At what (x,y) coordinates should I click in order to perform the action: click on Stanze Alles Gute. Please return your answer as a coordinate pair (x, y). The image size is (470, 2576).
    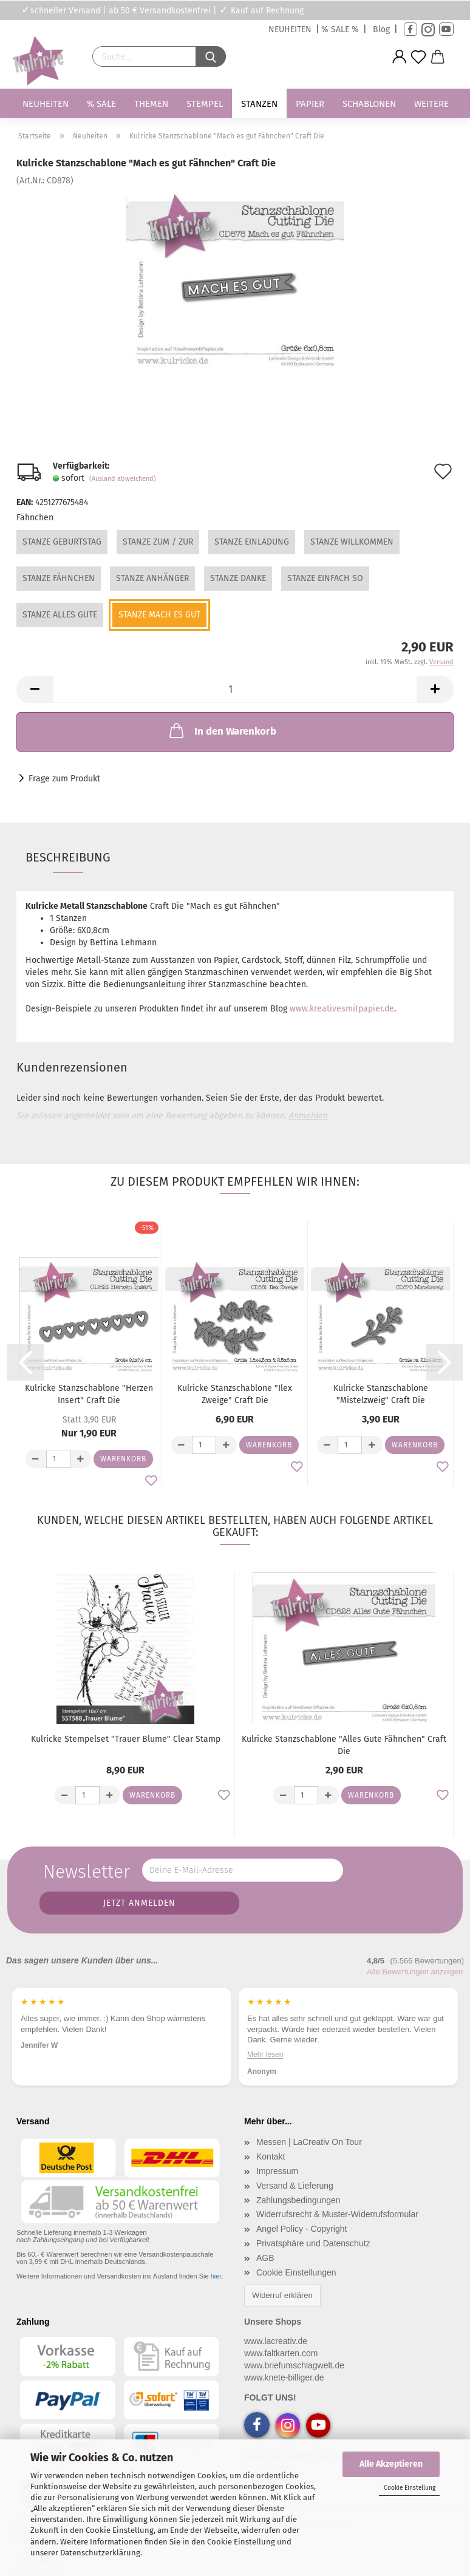
    Looking at the image, I should click on (59, 615).